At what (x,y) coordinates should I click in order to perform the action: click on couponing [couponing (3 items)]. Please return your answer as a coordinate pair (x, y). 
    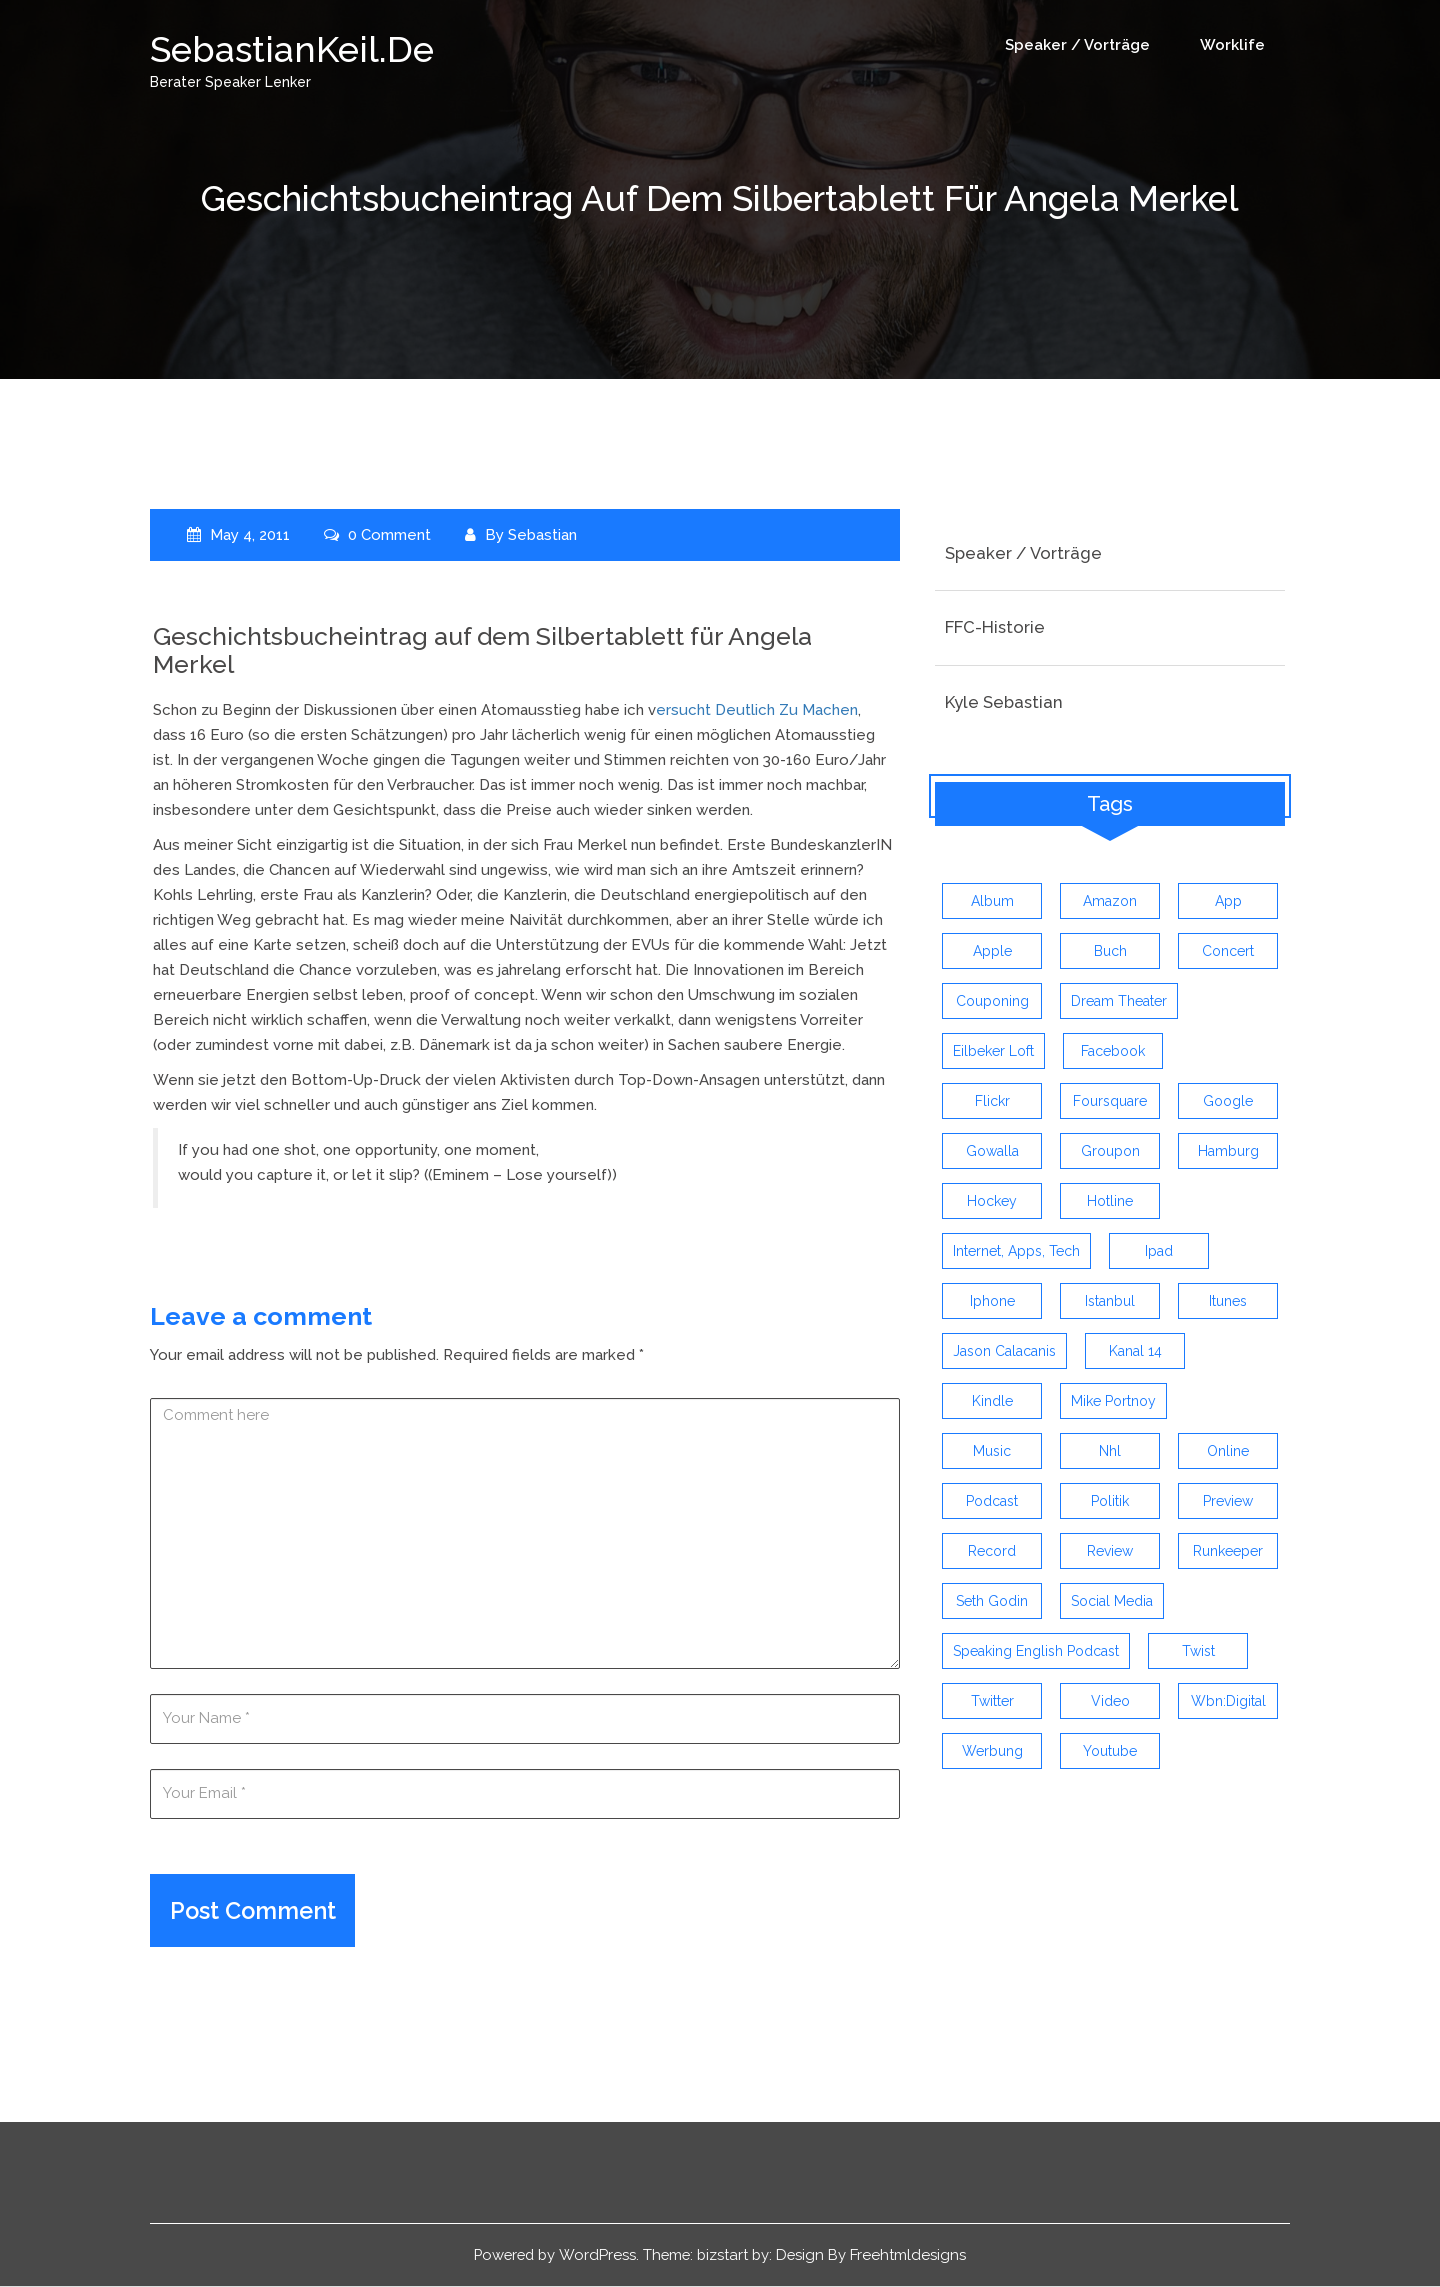
    Looking at the image, I should click on (992, 1002).